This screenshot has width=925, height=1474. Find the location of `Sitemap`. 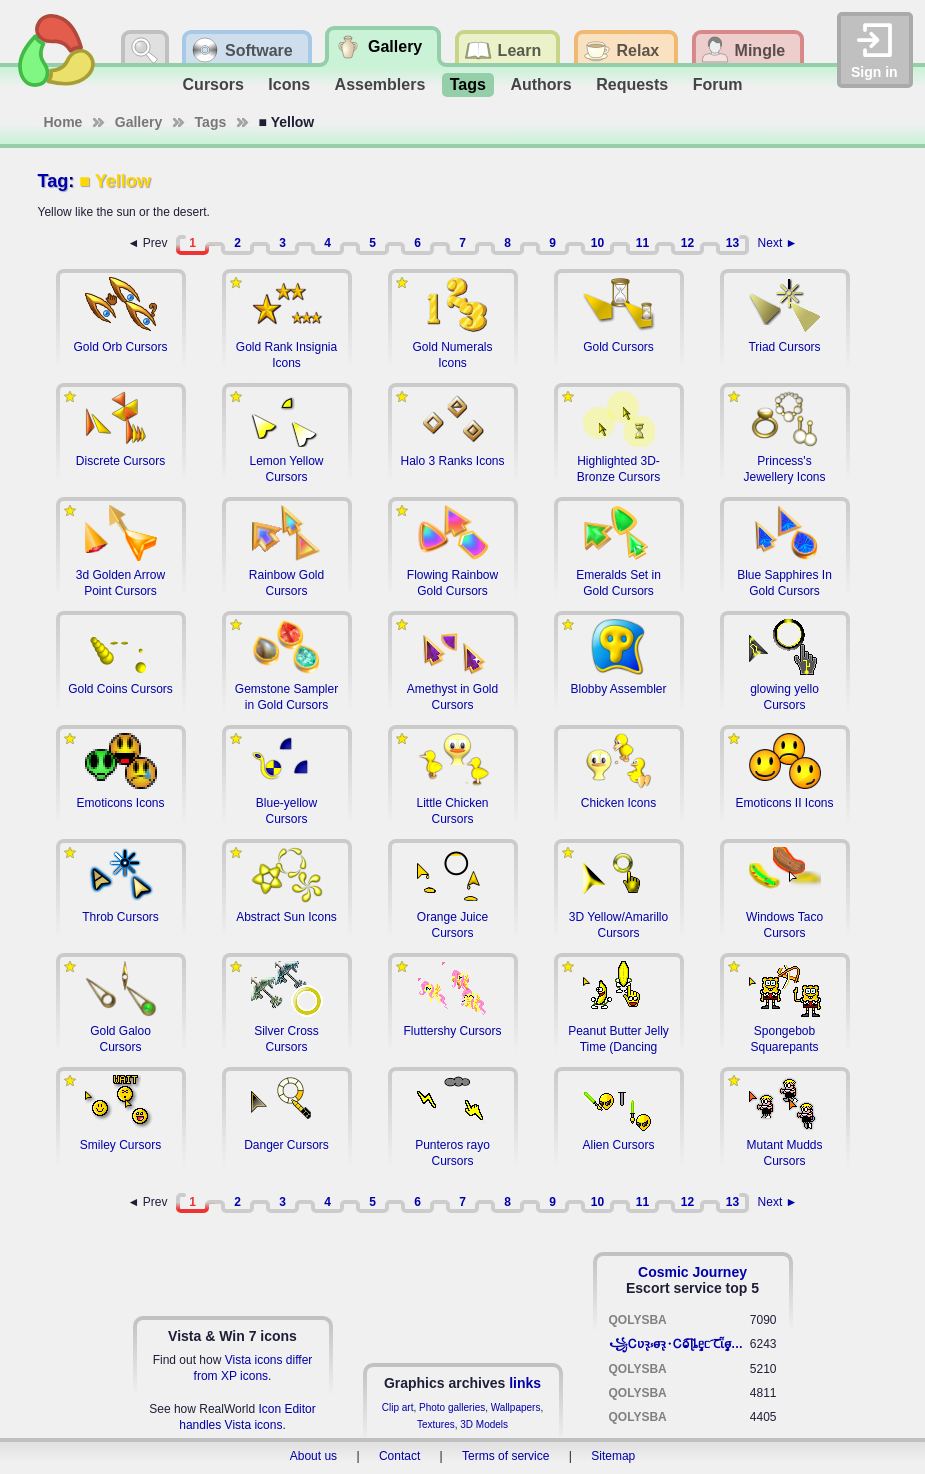

Sitemap is located at coordinates (613, 1456).